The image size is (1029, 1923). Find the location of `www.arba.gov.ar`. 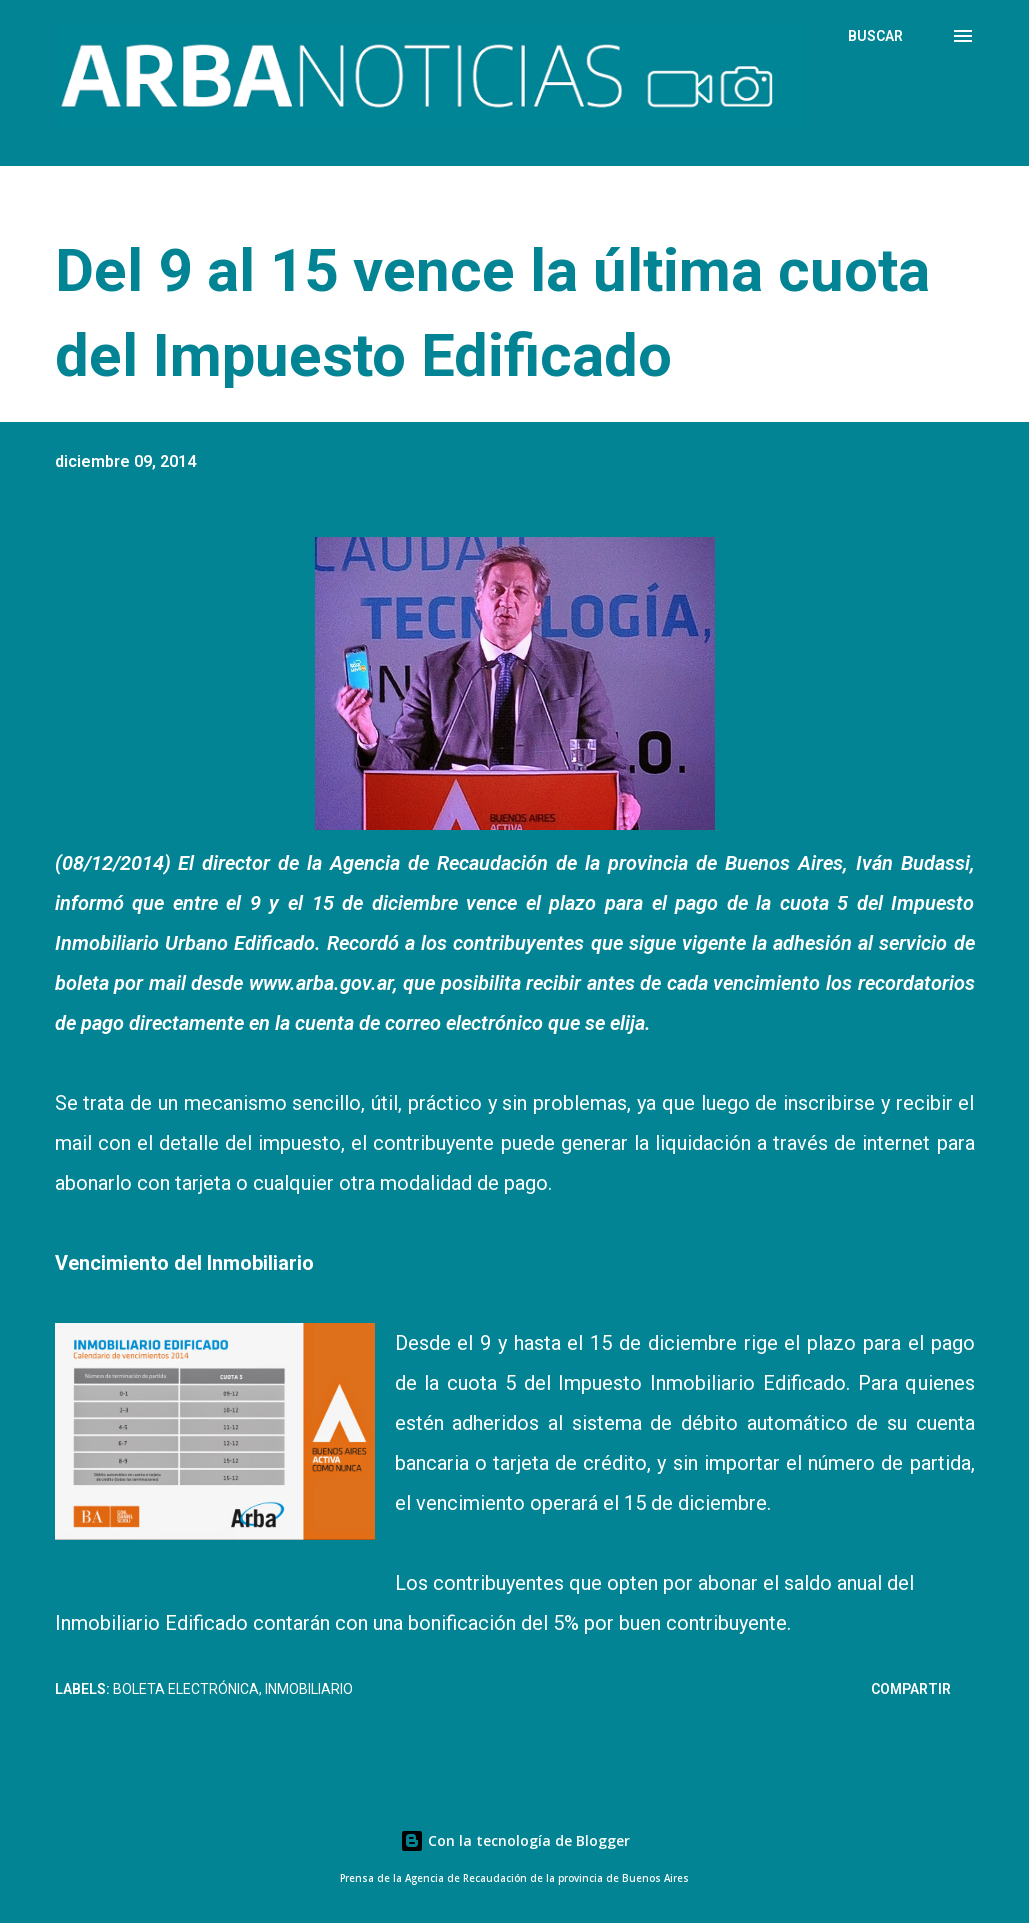

www.arba.gov.ar is located at coordinates (321, 983).